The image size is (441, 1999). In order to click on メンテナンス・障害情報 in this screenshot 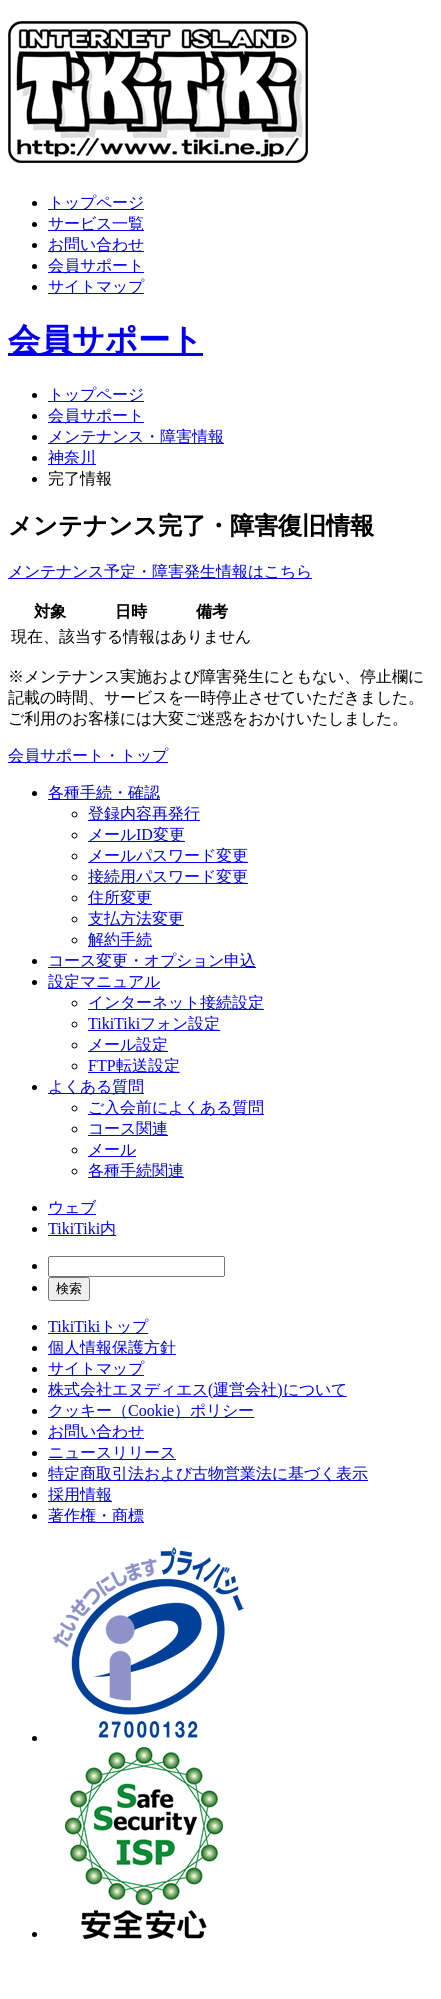, I will do `click(136, 436)`.